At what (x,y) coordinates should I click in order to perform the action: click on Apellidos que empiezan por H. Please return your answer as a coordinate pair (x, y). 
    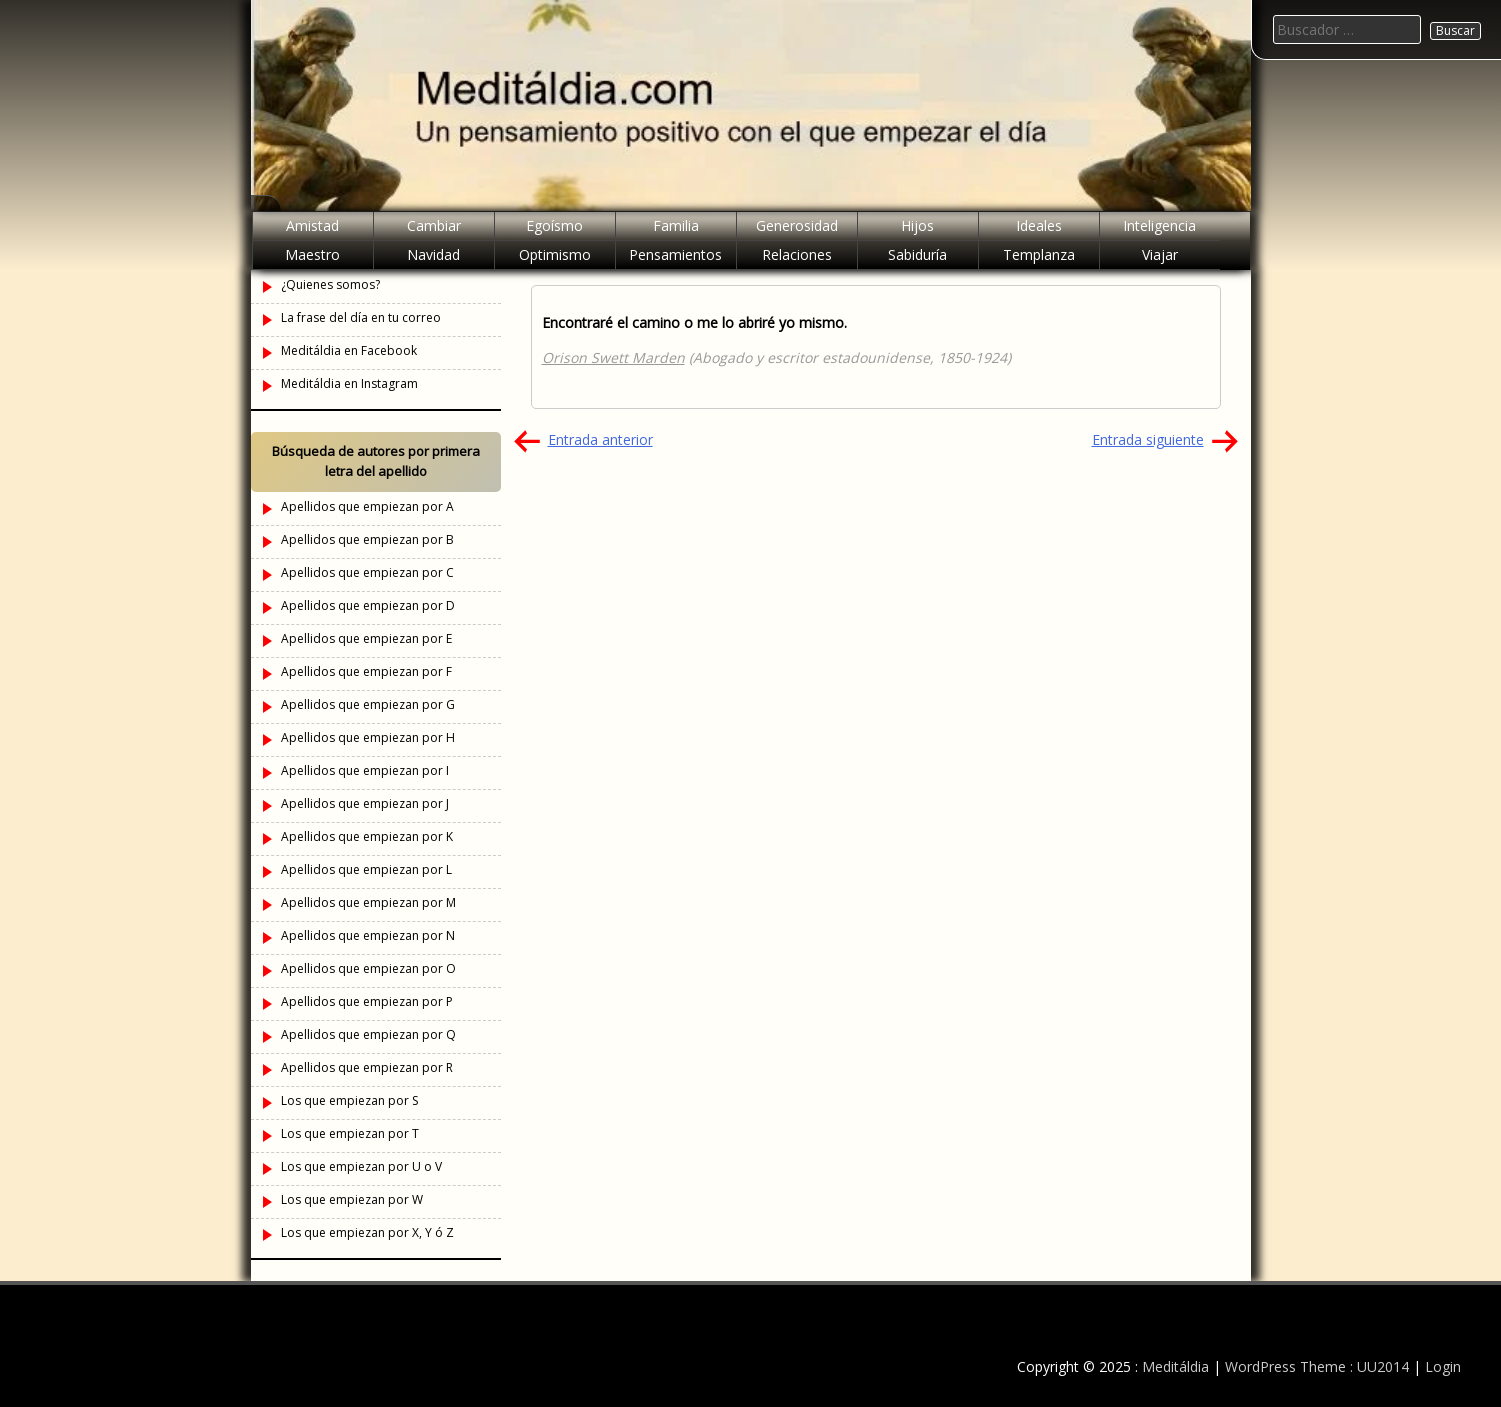
    Looking at the image, I should click on (368, 737).